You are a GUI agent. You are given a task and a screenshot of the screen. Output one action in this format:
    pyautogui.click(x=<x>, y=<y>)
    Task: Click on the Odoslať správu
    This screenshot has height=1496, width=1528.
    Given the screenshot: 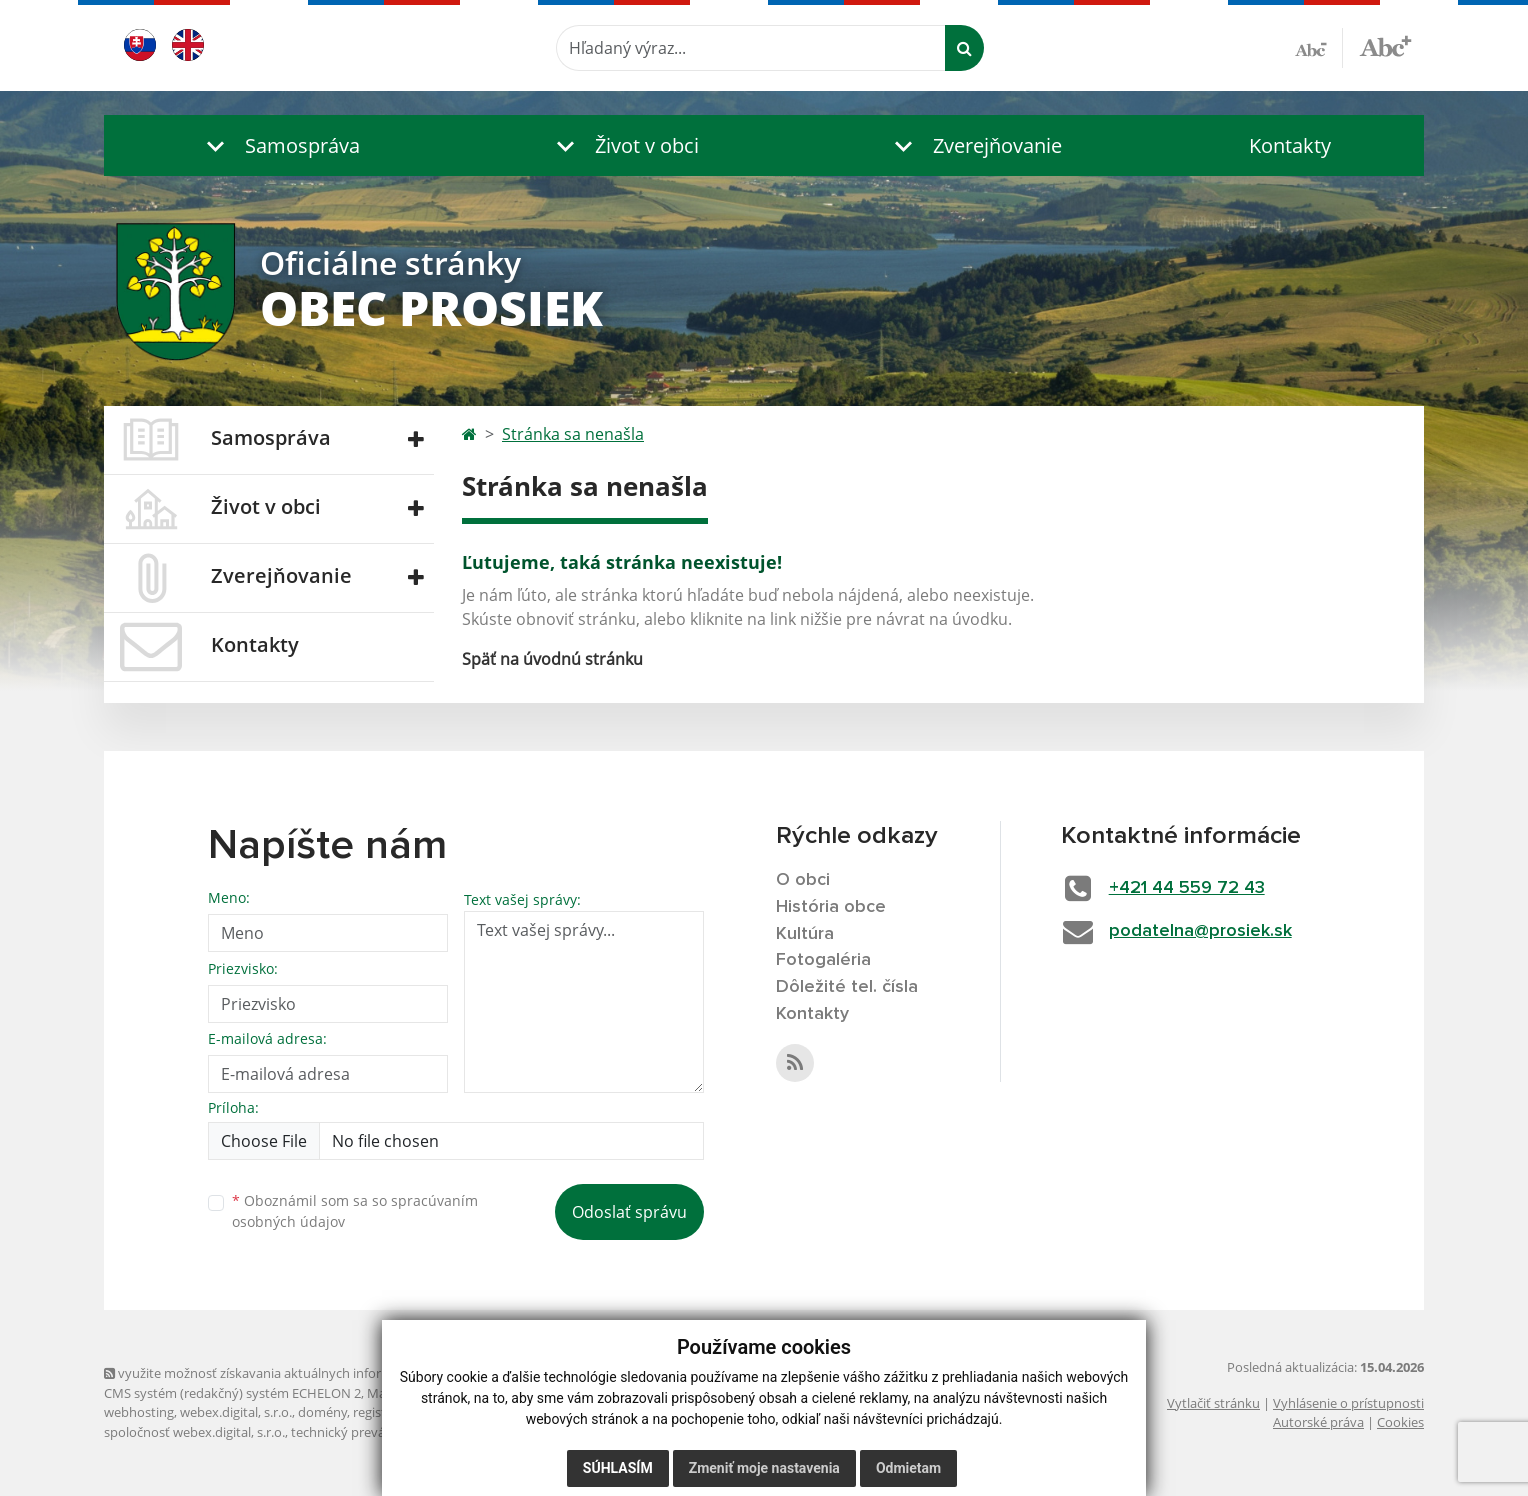 What is the action you would take?
    pyautogui.click(x=629, y=1212)
    